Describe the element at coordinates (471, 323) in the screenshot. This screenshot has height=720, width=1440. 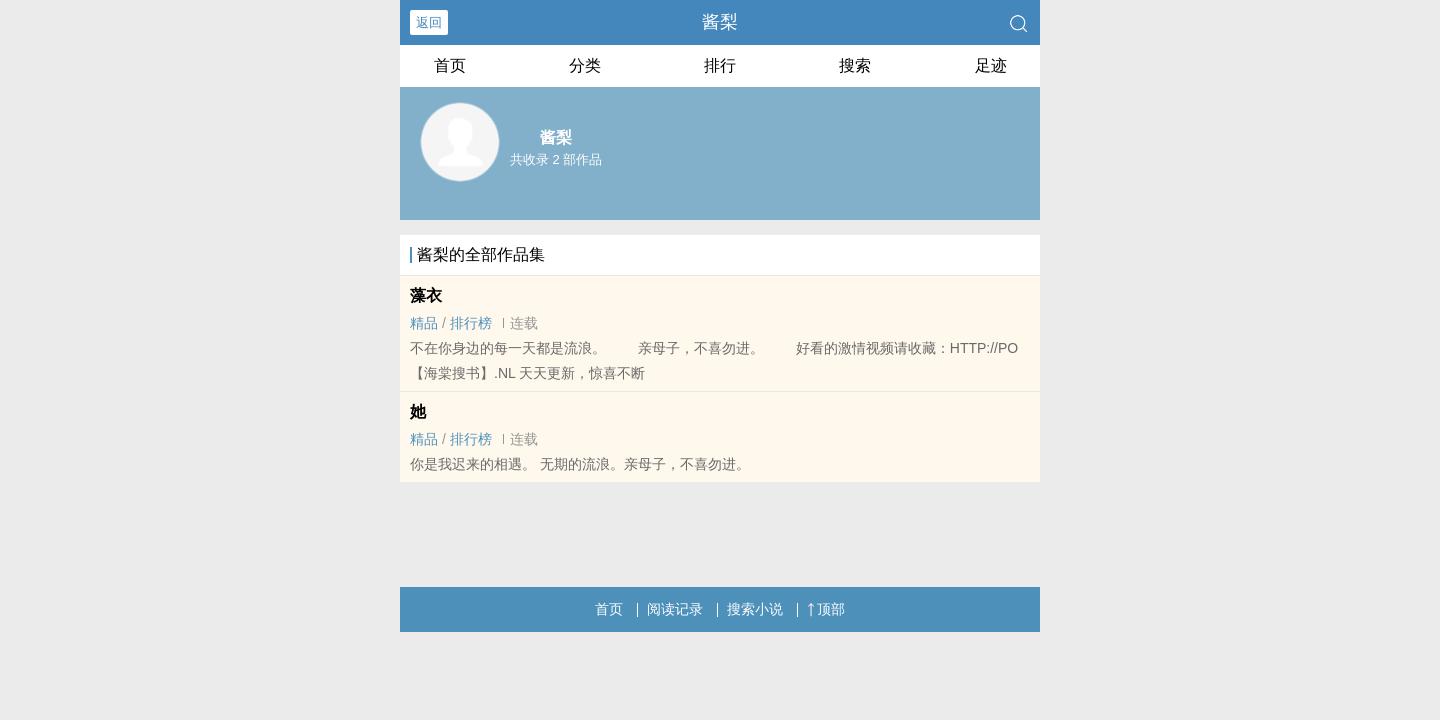
I see `排行榜` at that location.